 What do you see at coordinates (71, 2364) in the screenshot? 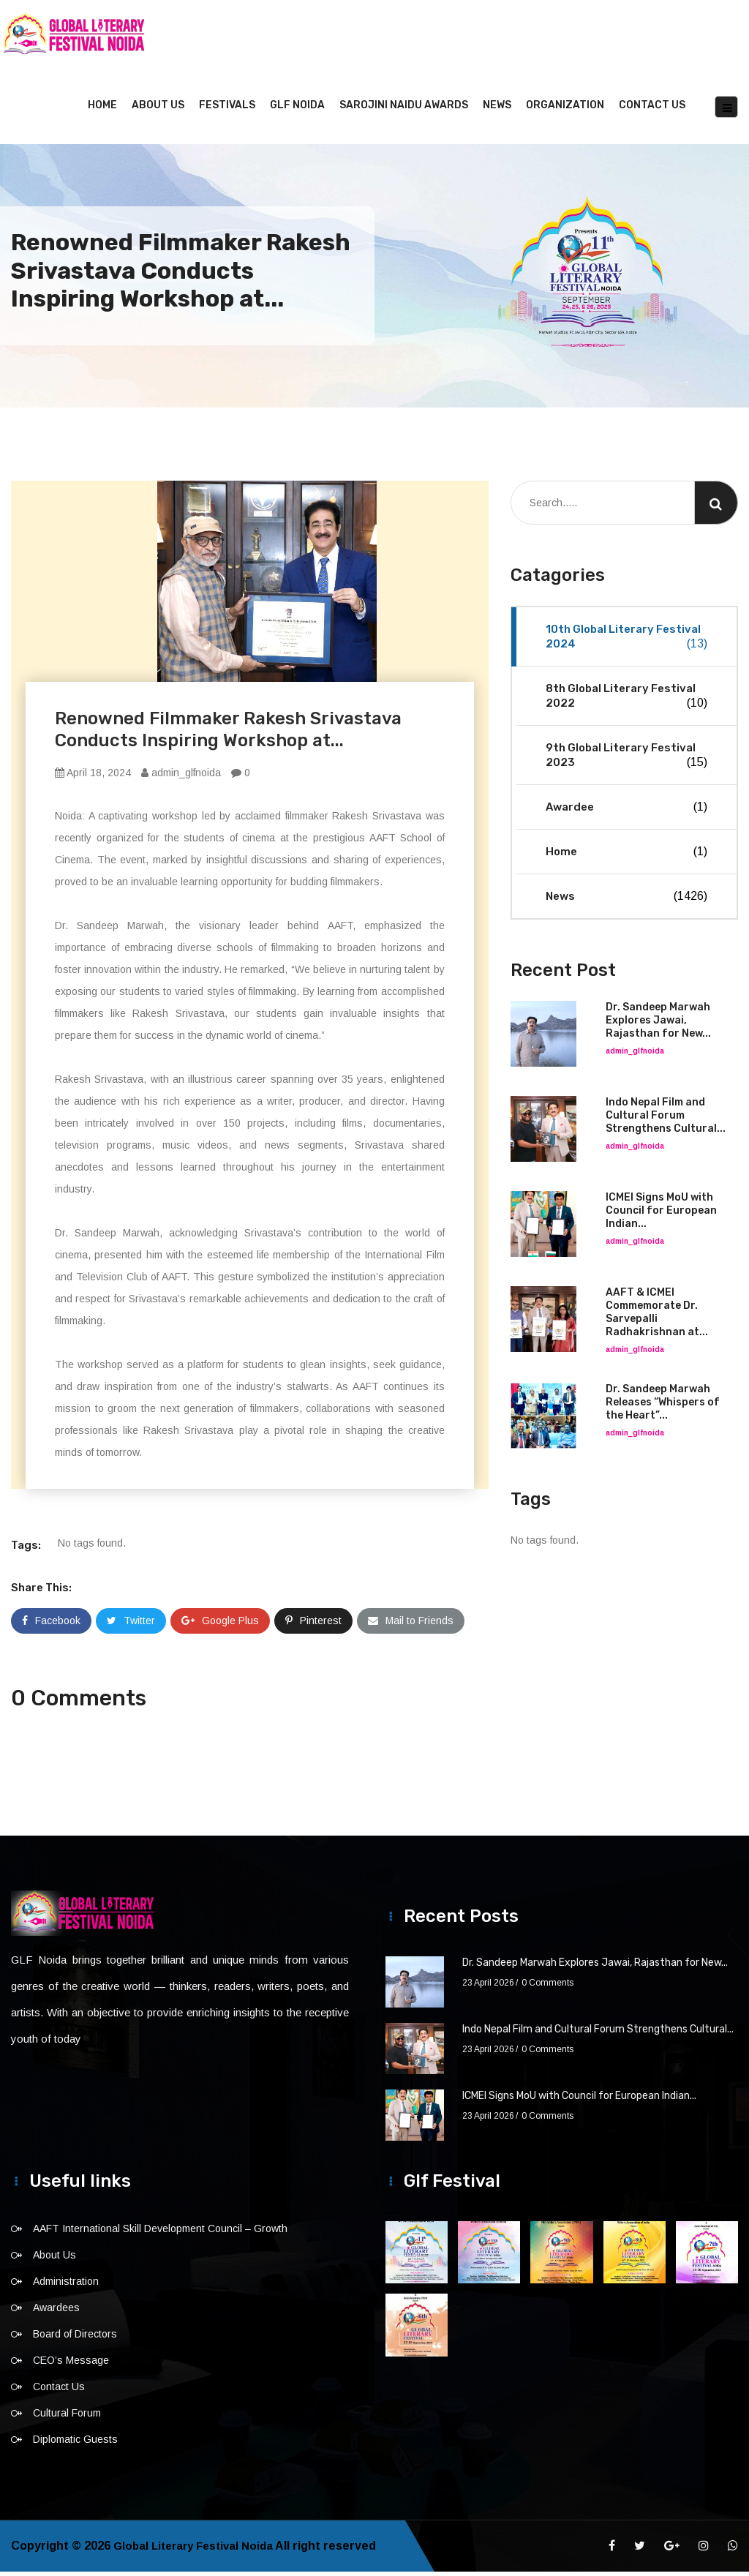
I see `CEO’s Message` at bounding box center [71, 2364].